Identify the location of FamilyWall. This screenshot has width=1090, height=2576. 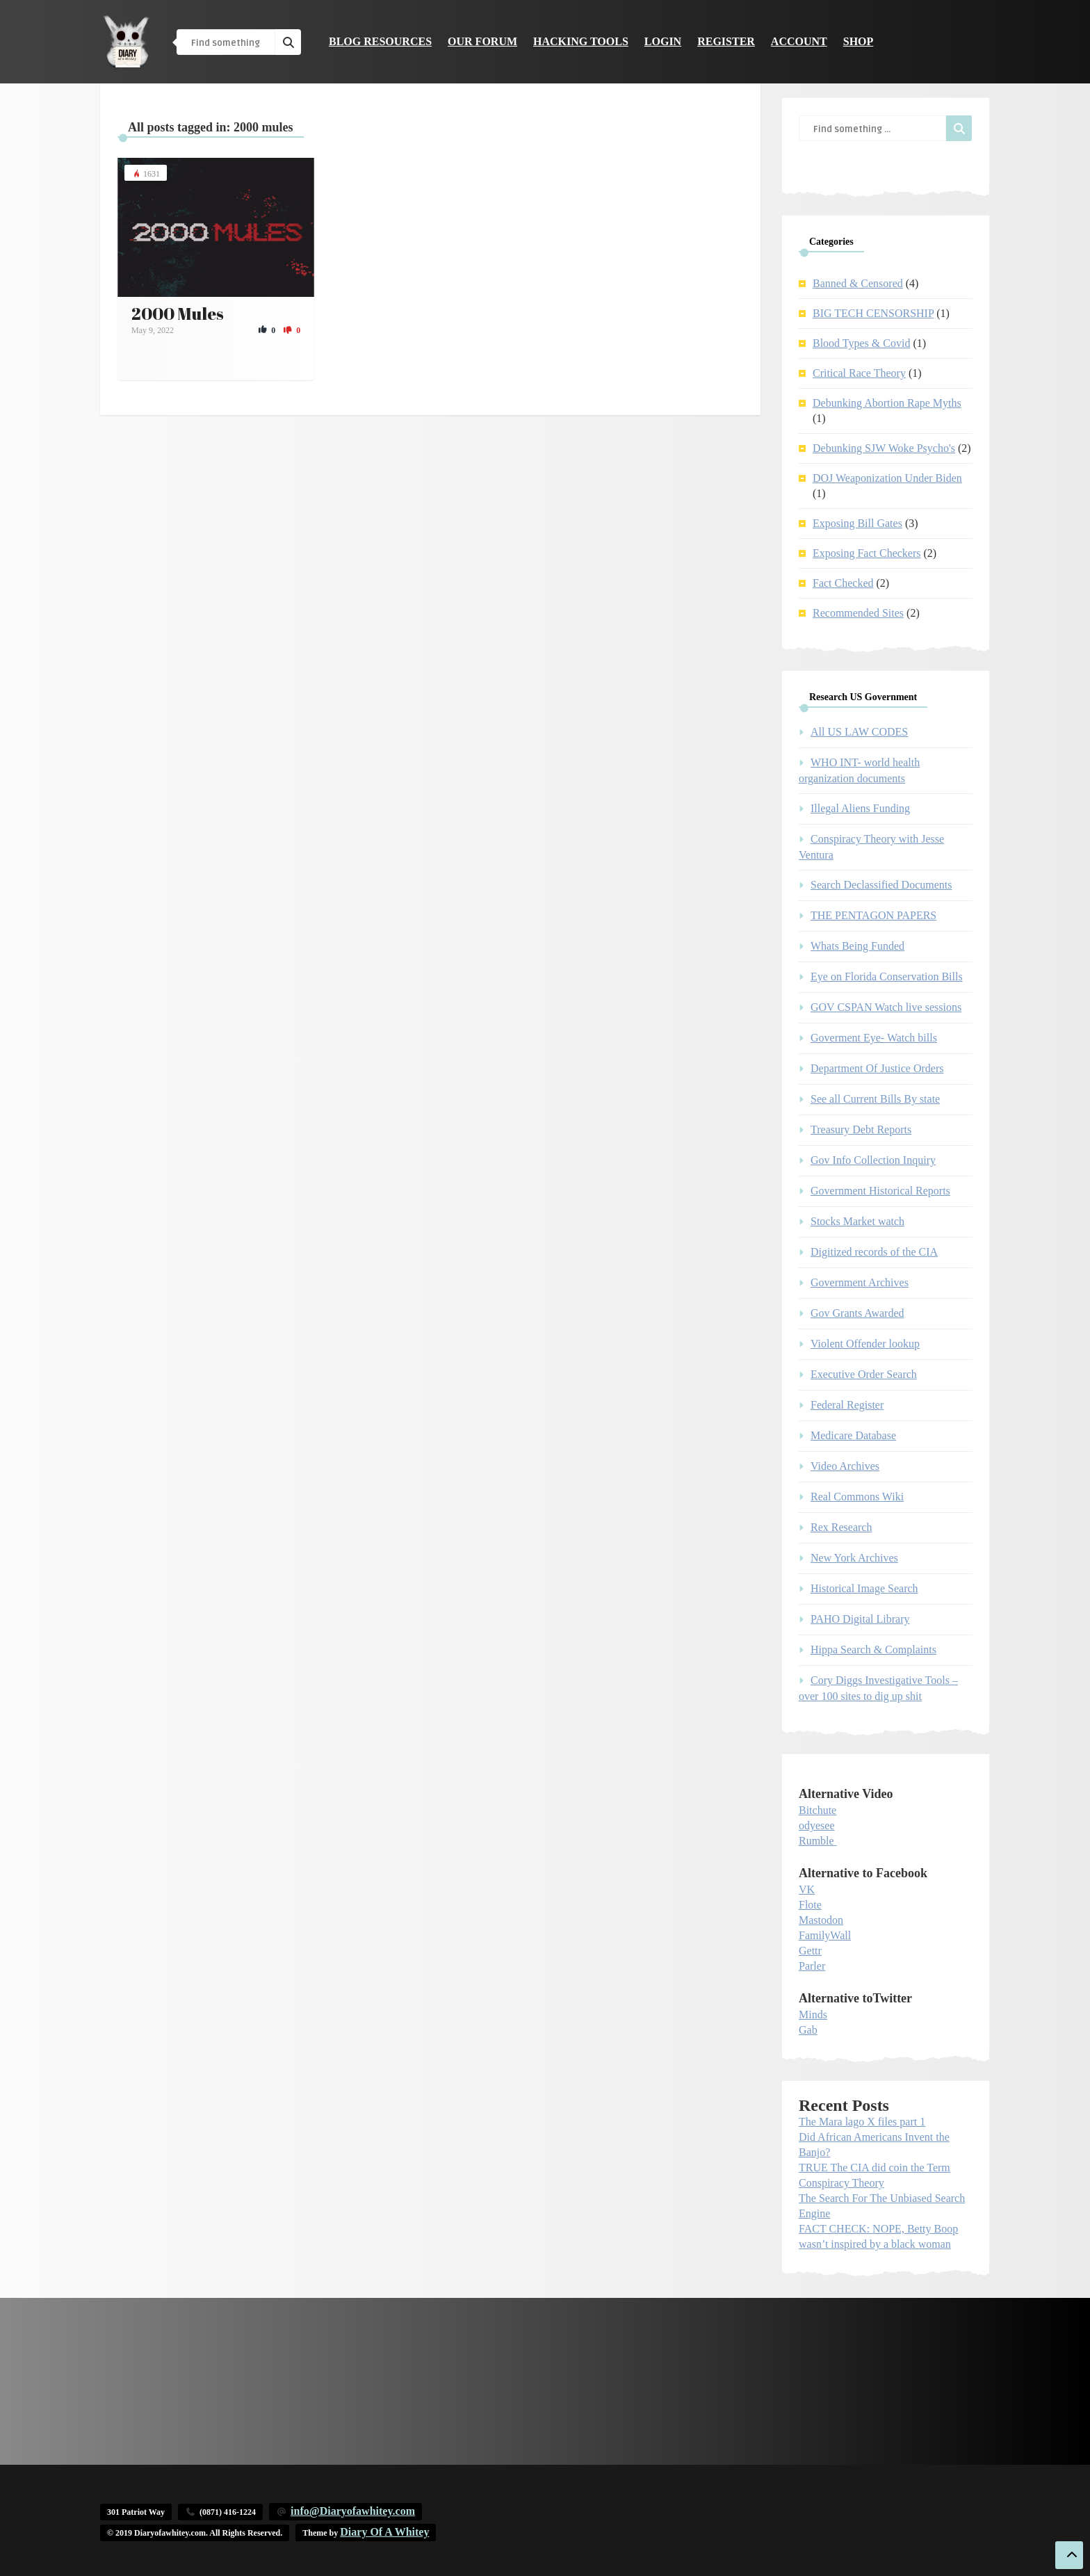
(825, 1935).